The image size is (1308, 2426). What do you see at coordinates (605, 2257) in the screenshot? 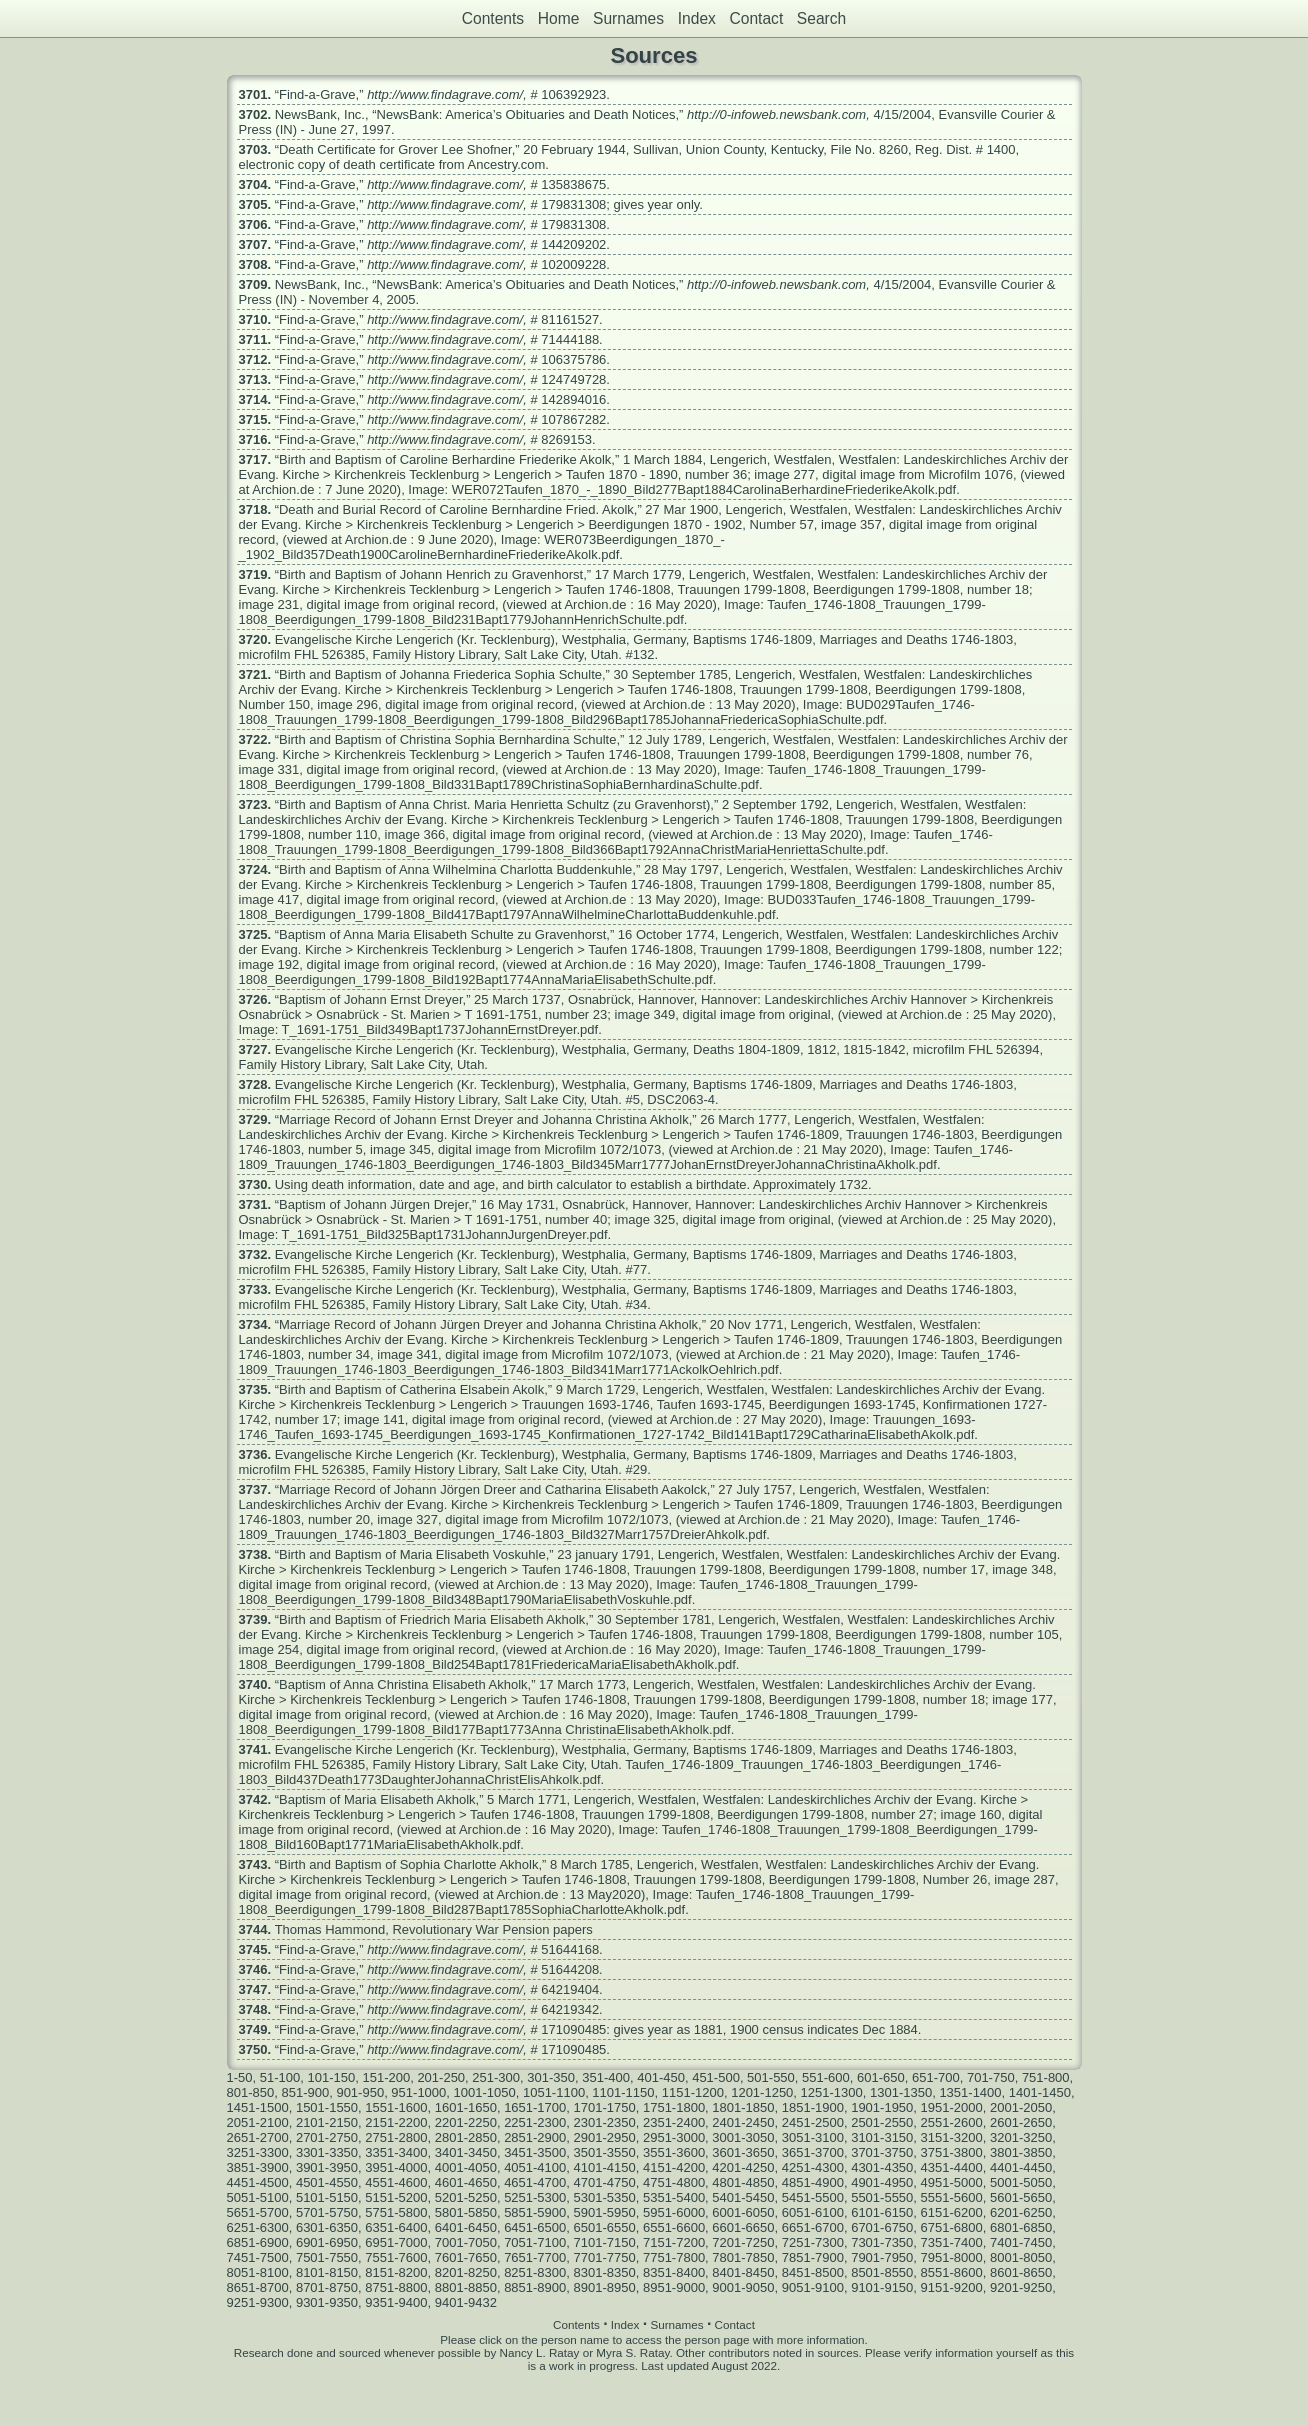
I see `7701-7750` at bounding box center [605, 2257].